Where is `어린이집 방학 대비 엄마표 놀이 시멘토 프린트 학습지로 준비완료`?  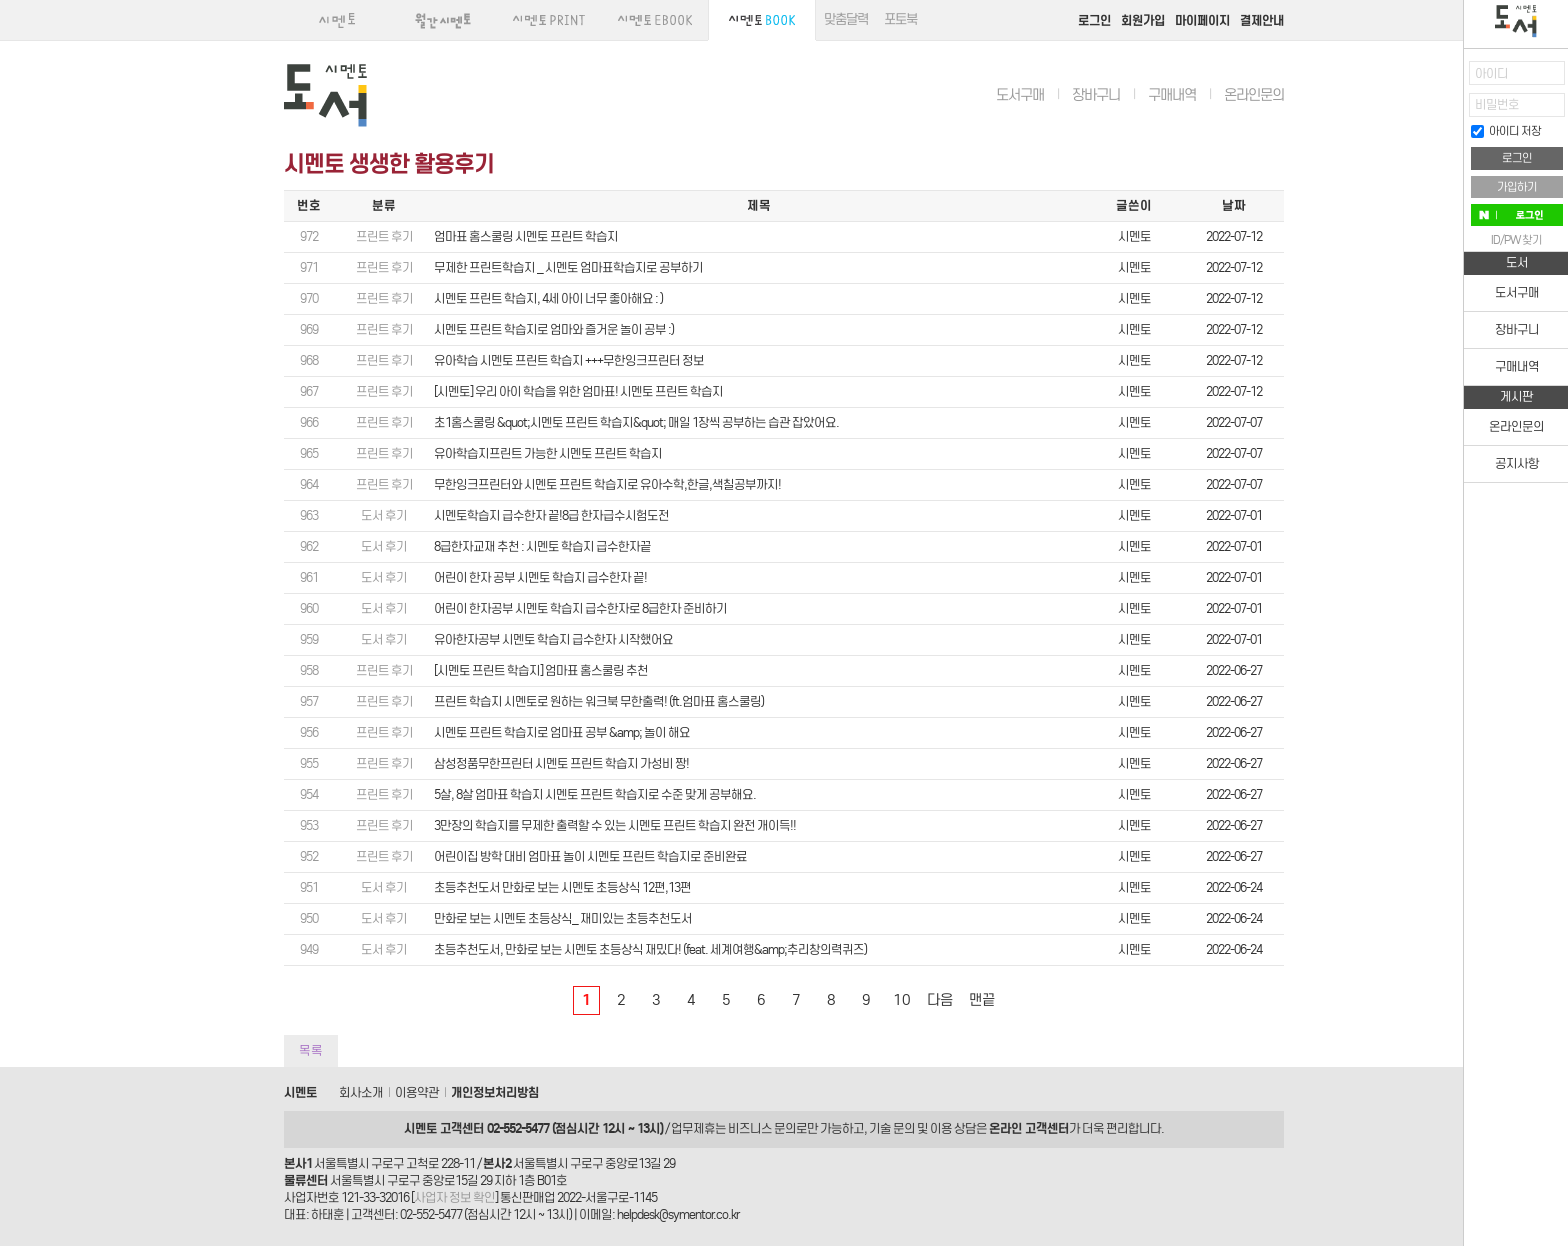 어린이집 방학 대비 엄마표 놀이 시멘토 프린트 학습지로 준비완료 is located at coordinates (590, 856).